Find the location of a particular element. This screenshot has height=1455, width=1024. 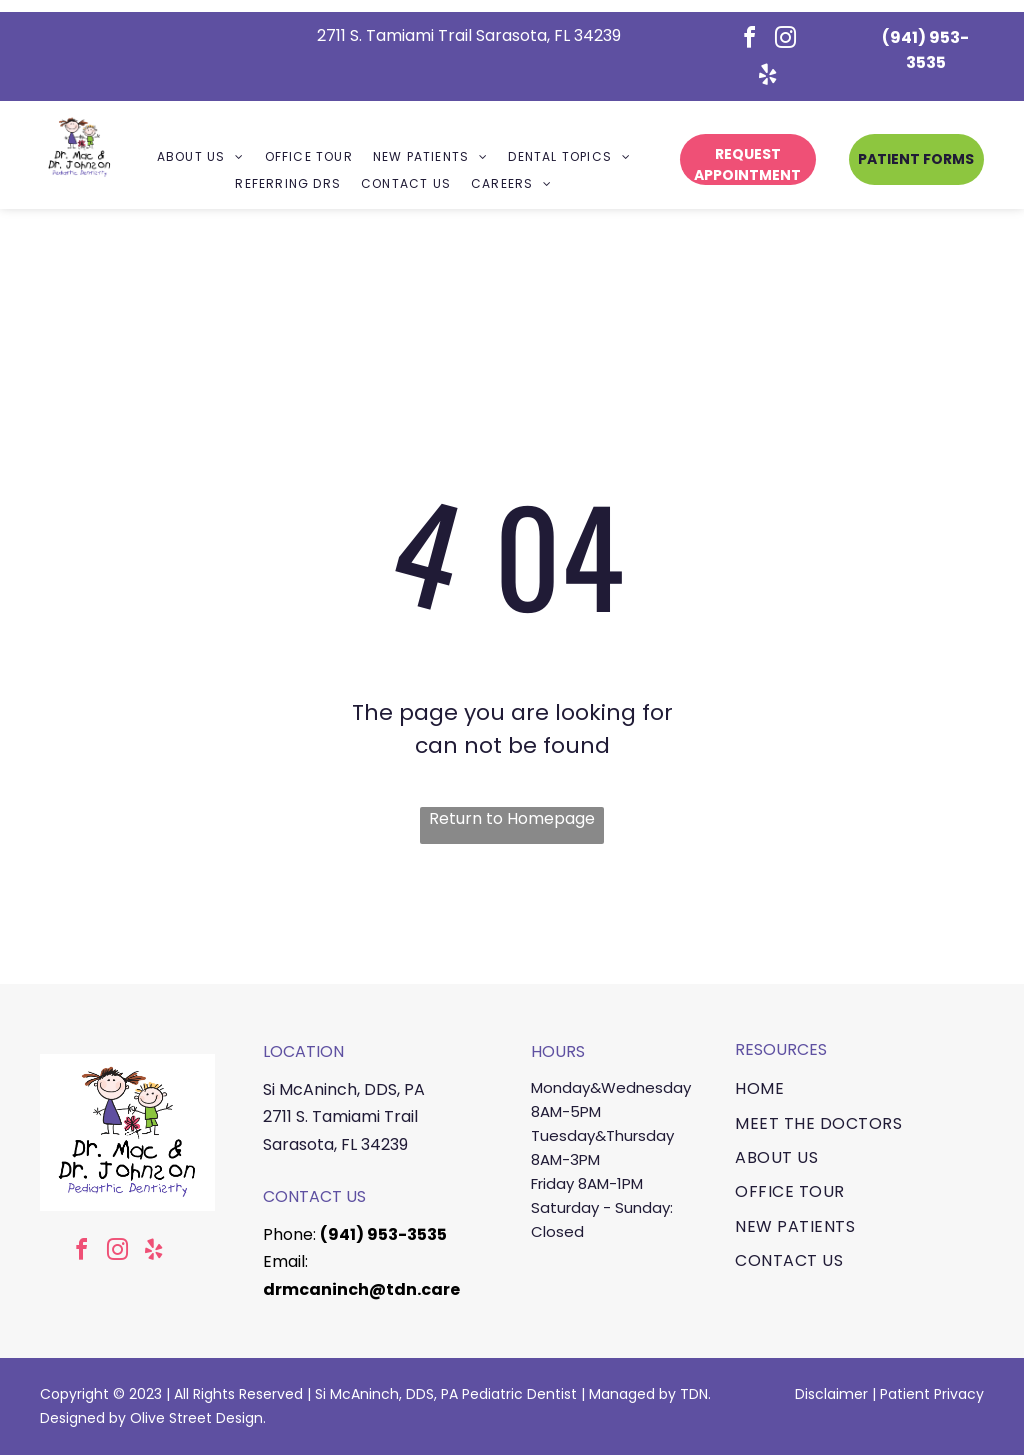

Pa is located at coordinates (888, 1394).